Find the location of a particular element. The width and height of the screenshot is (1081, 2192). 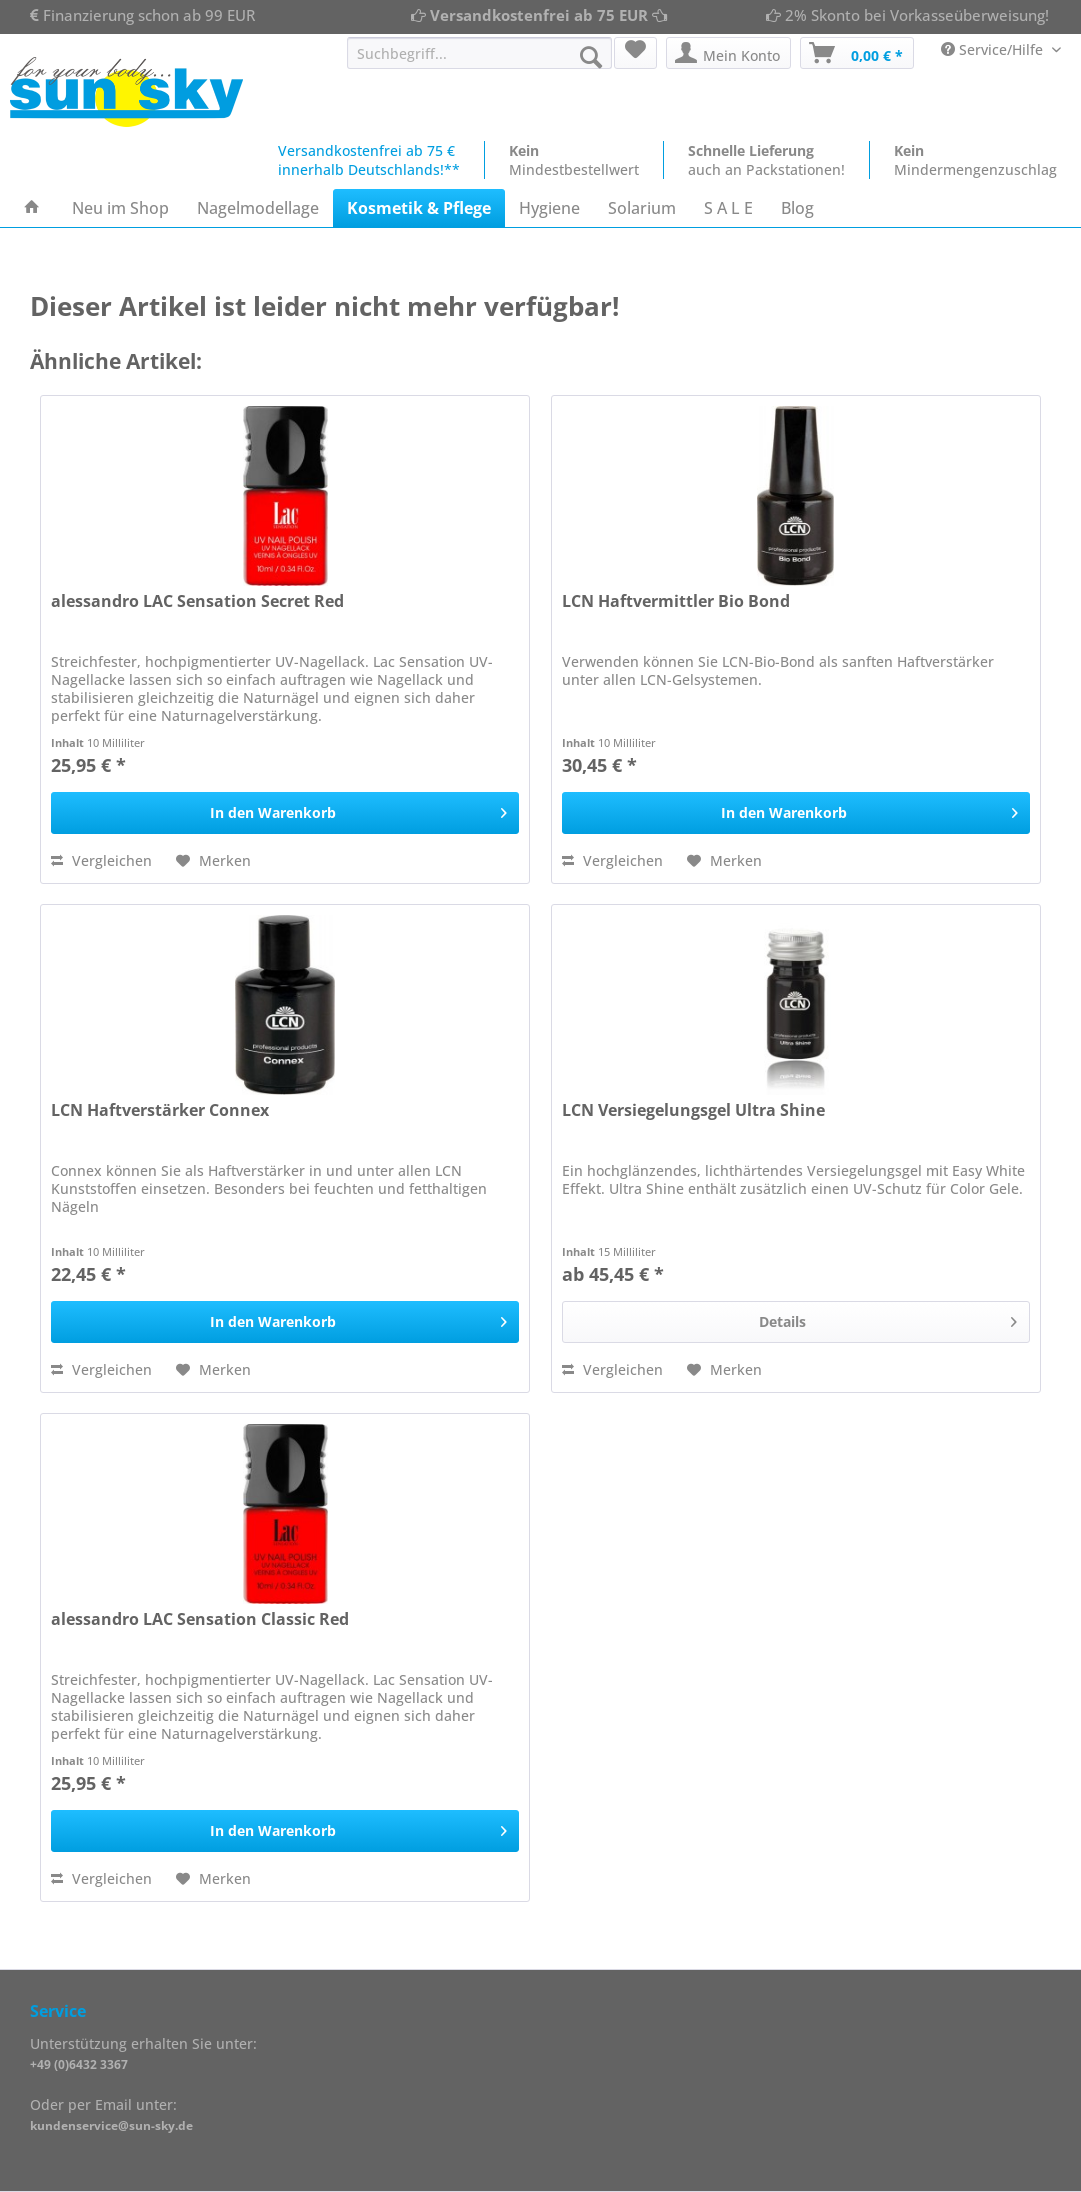

LCN Versiegelungsgel Ultra Shine is located at coordinates (693, 1110).